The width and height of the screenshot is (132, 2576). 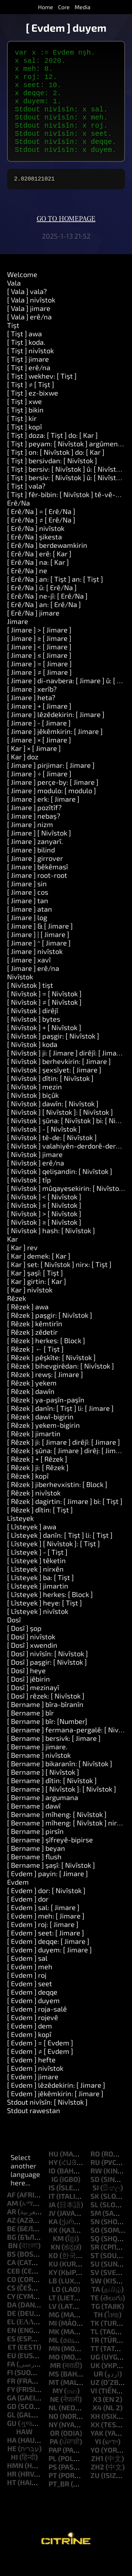 I want to click on ar, so click(x=11, y=2231).